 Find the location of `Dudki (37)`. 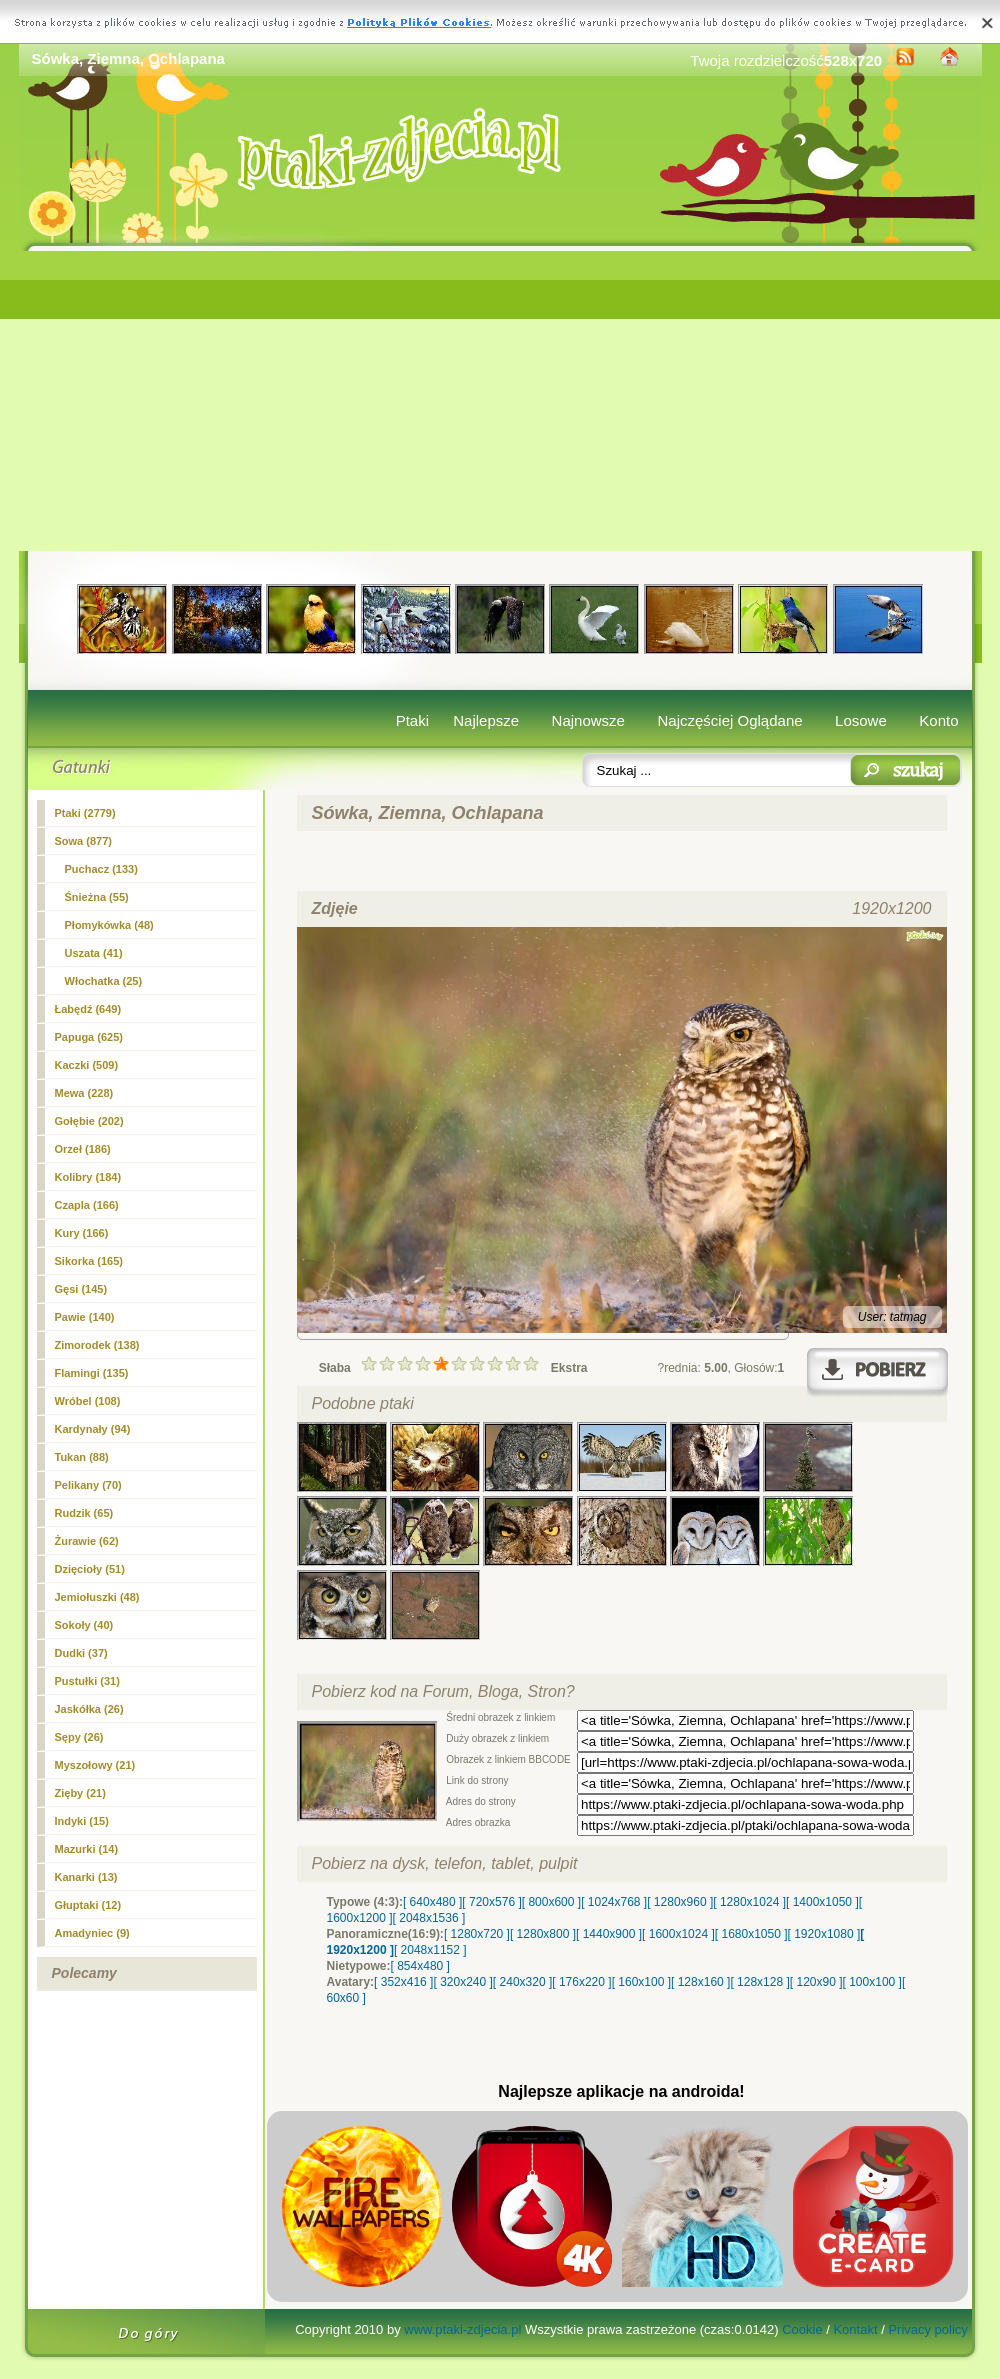

Dudki (37) is located at coordinates (81, 1653).